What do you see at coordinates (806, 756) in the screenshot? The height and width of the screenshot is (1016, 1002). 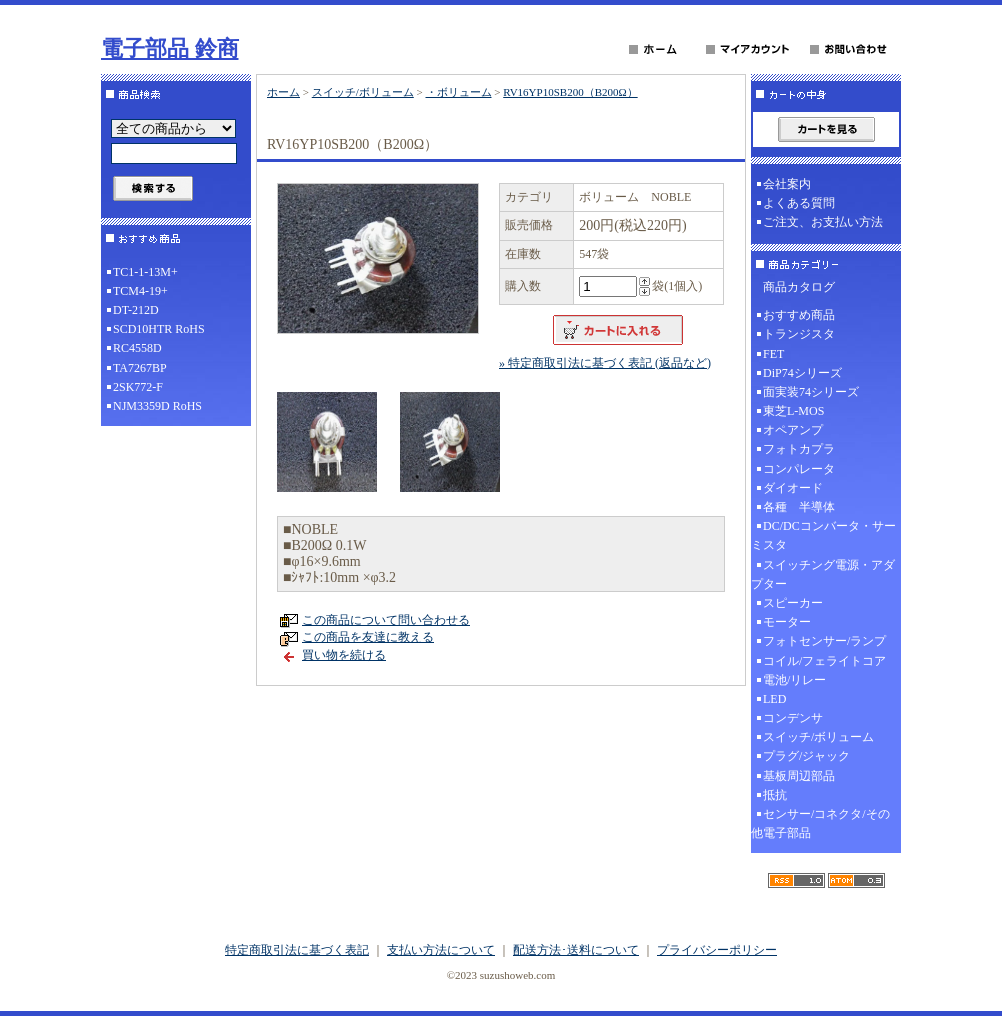 I see `プラグ/ジャック` at bounding box center [806, 756].